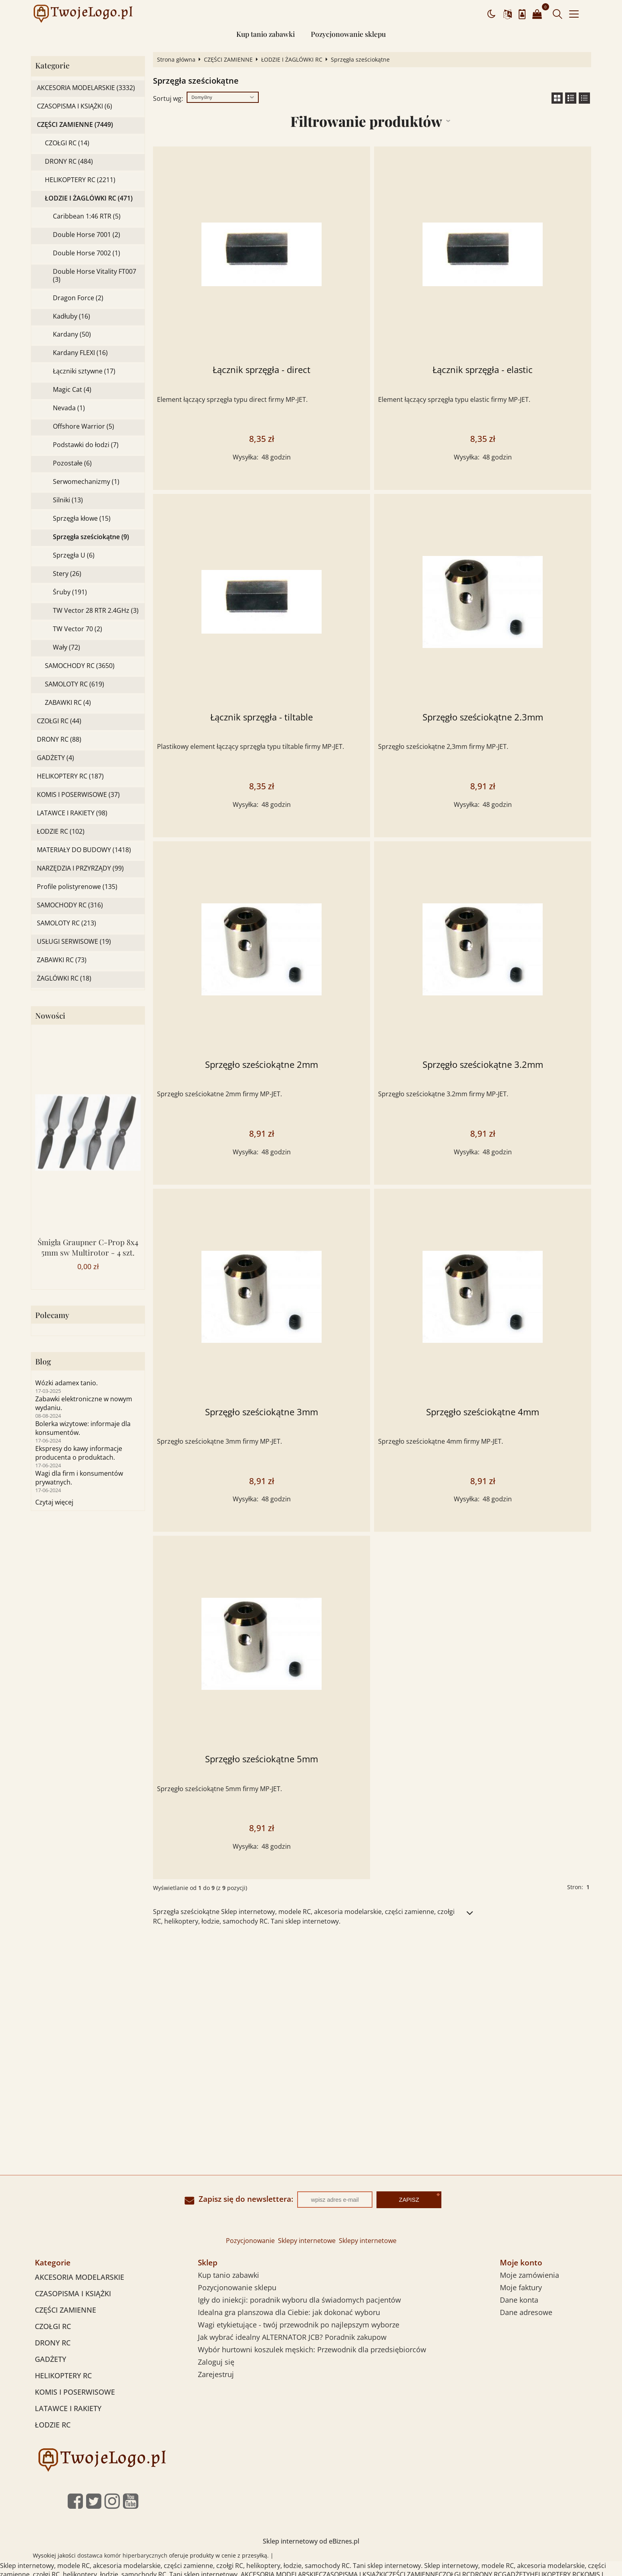 The width and height of the screenshot is (622, 2576). Describe the element at coordinates (122, 2555) in the screenshot. I see `dostawca komór hiperbarycznych` at that location.